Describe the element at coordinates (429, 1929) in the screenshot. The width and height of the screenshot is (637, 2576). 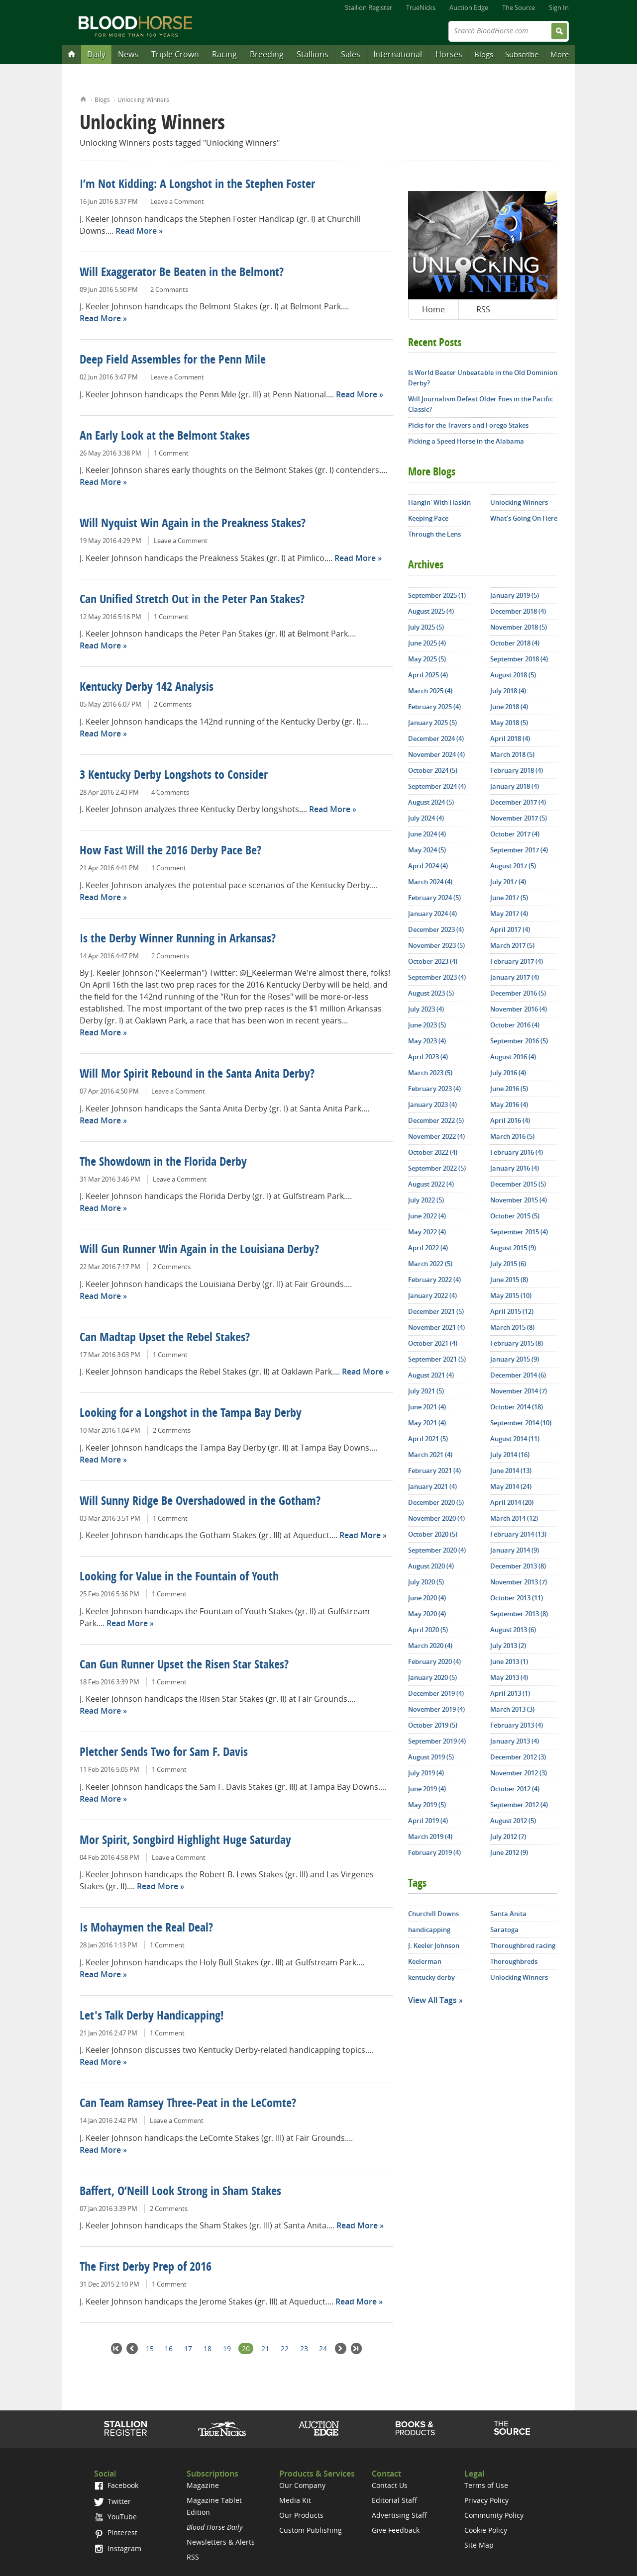
I see `handicapping` at that location.